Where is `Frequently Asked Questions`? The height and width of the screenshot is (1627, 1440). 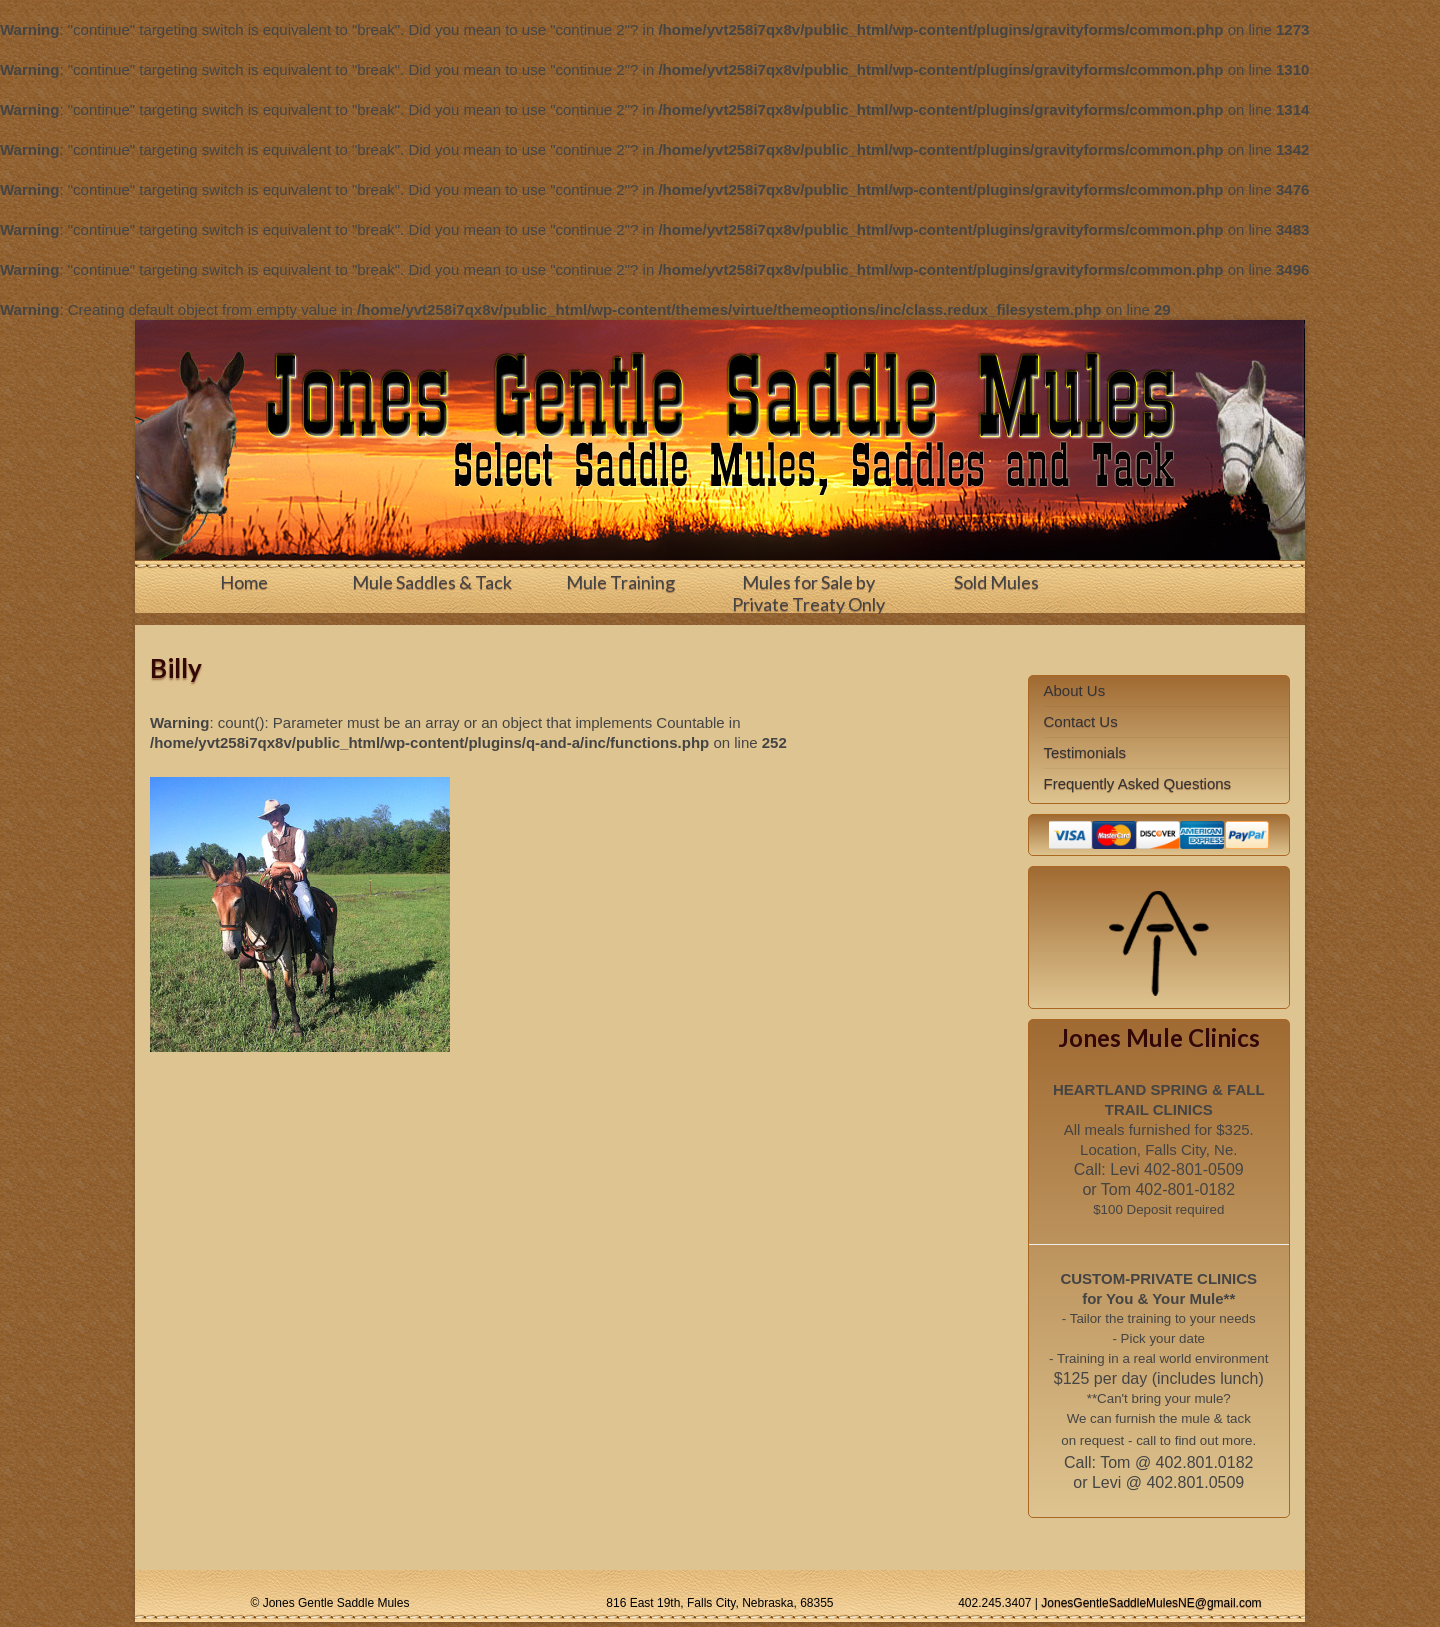
Frequently Asked Questions is located at coordinates (1138, 783).